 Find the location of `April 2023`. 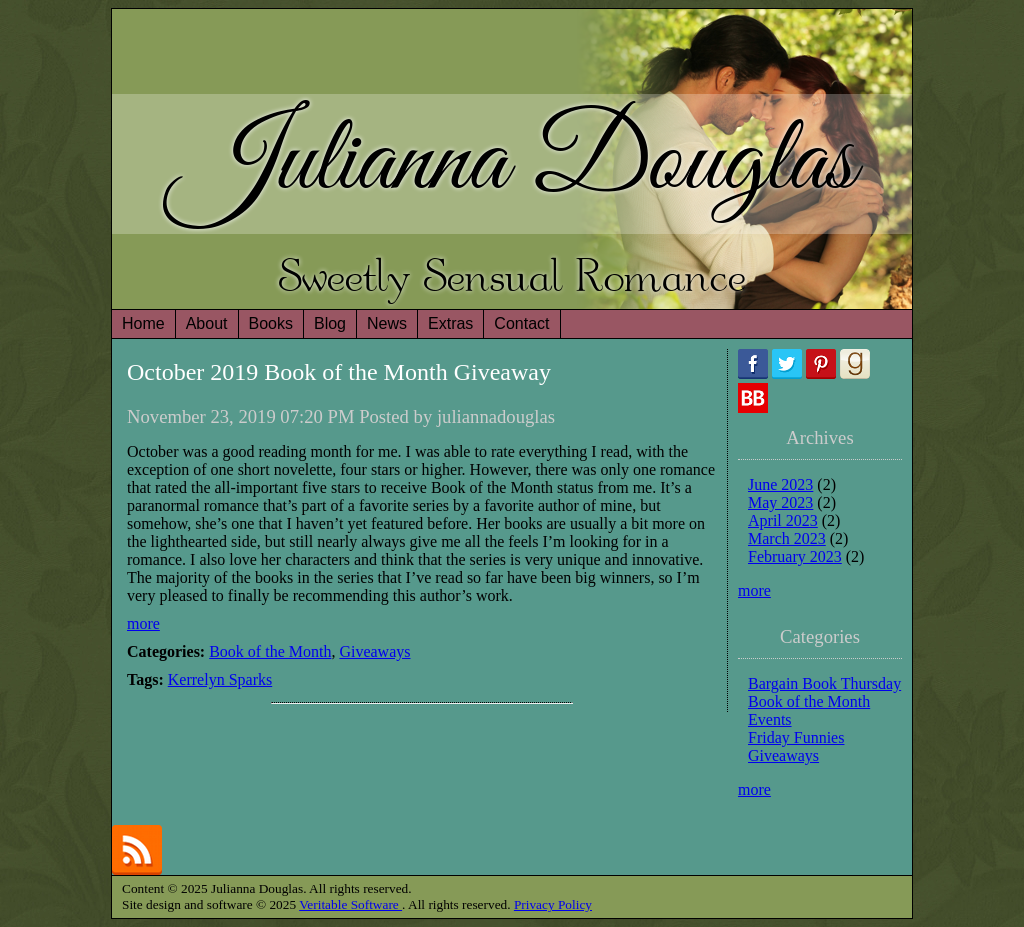

April 2023 is located at coordinates (783, 520).